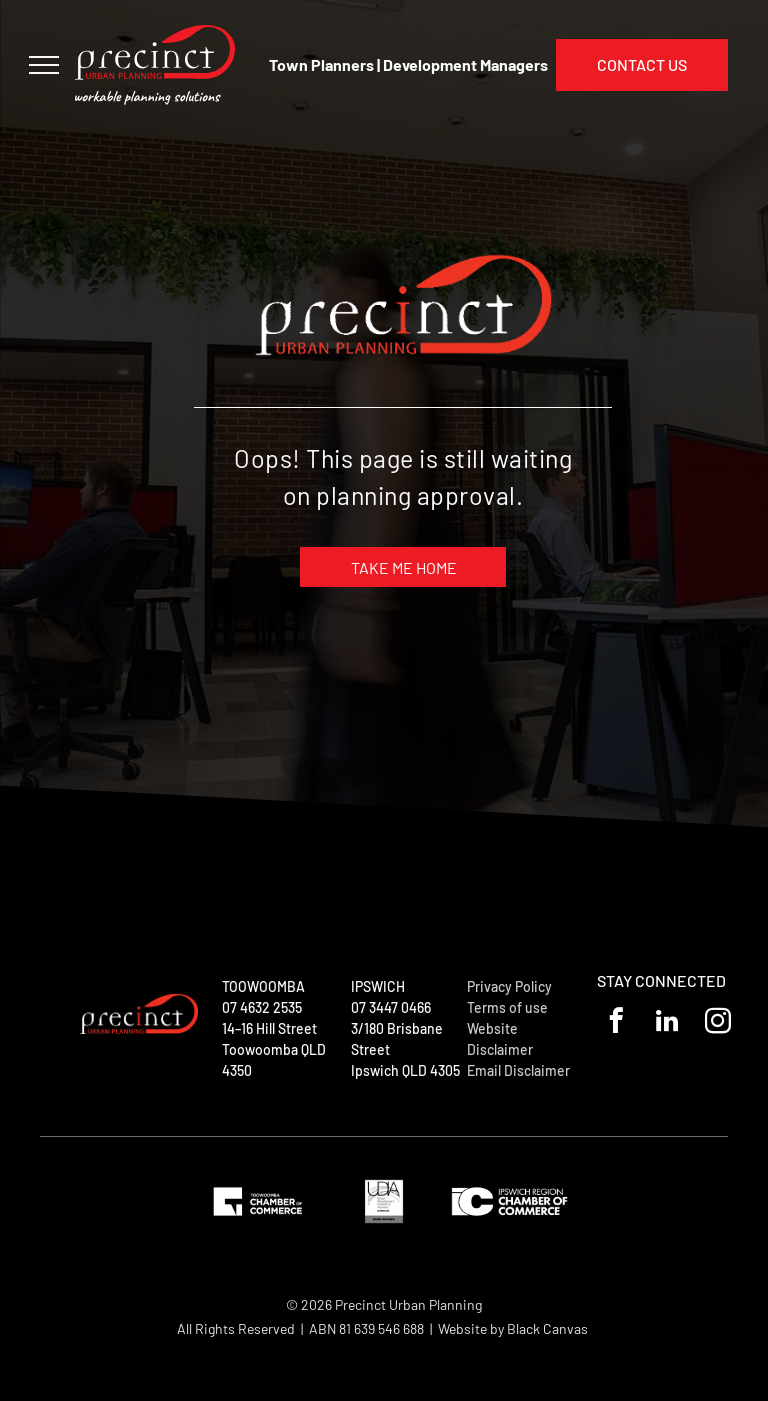 This screenshot has width=768, height=1401. What do you see at coordinates (262, 1007) in the screenshot?
I see `07 4632 2535` at bounding box center [262, 1007].